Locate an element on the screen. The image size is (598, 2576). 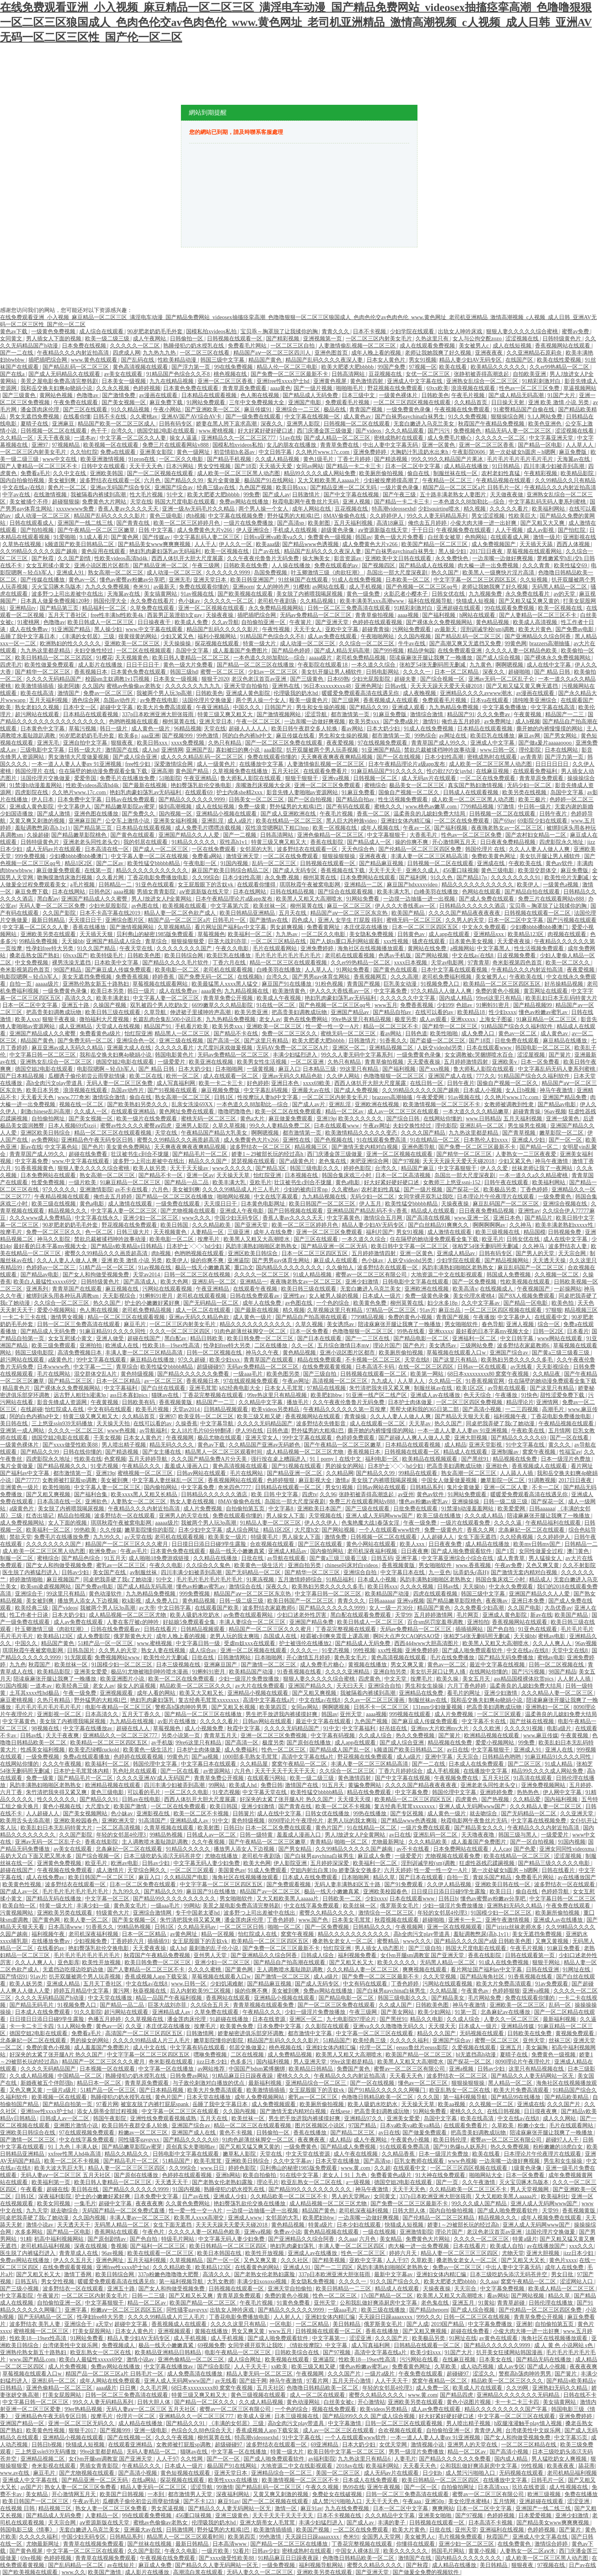
黑白配av is located at coordinates (48, 899).